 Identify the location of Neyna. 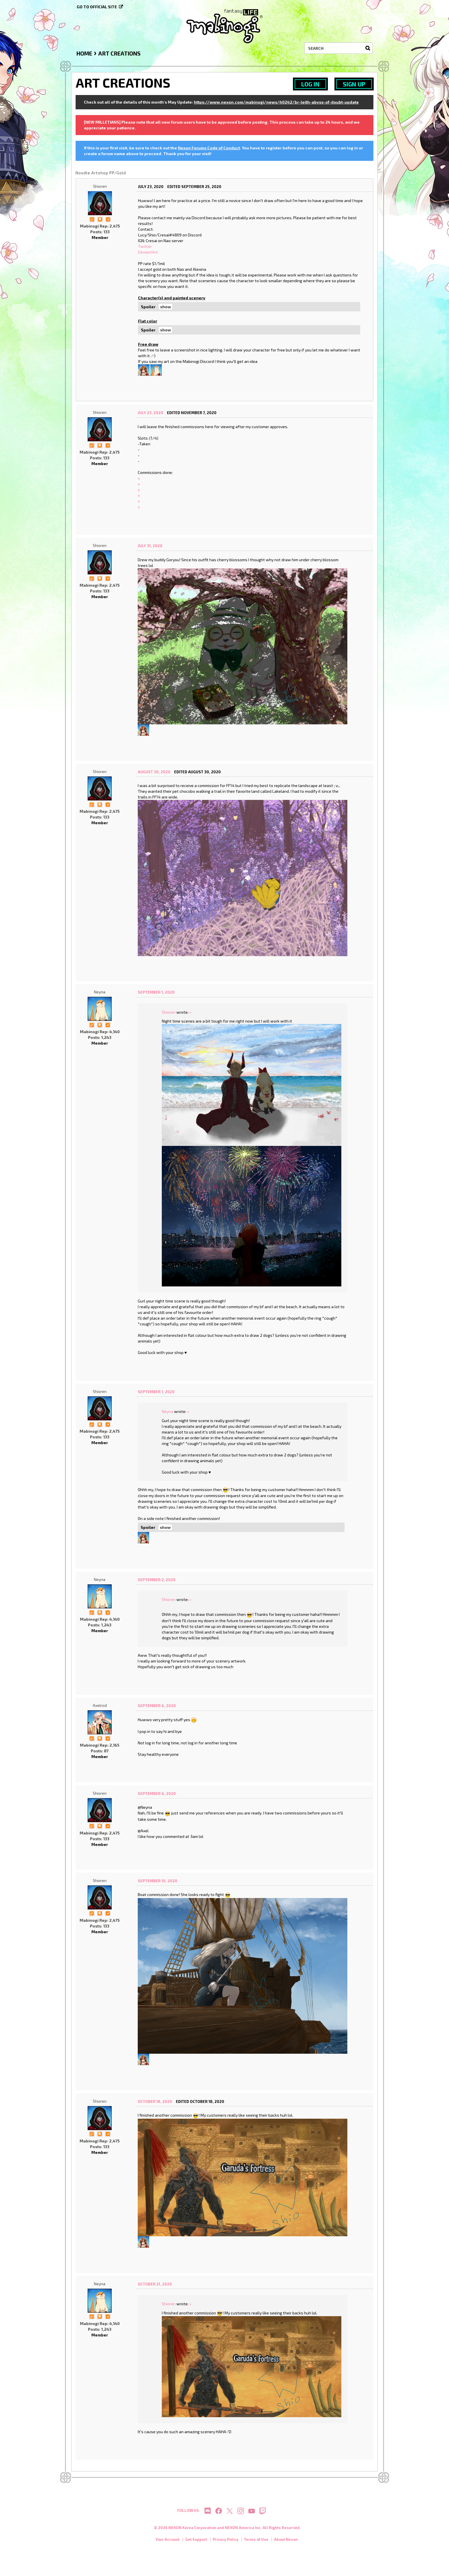
(99, 991).